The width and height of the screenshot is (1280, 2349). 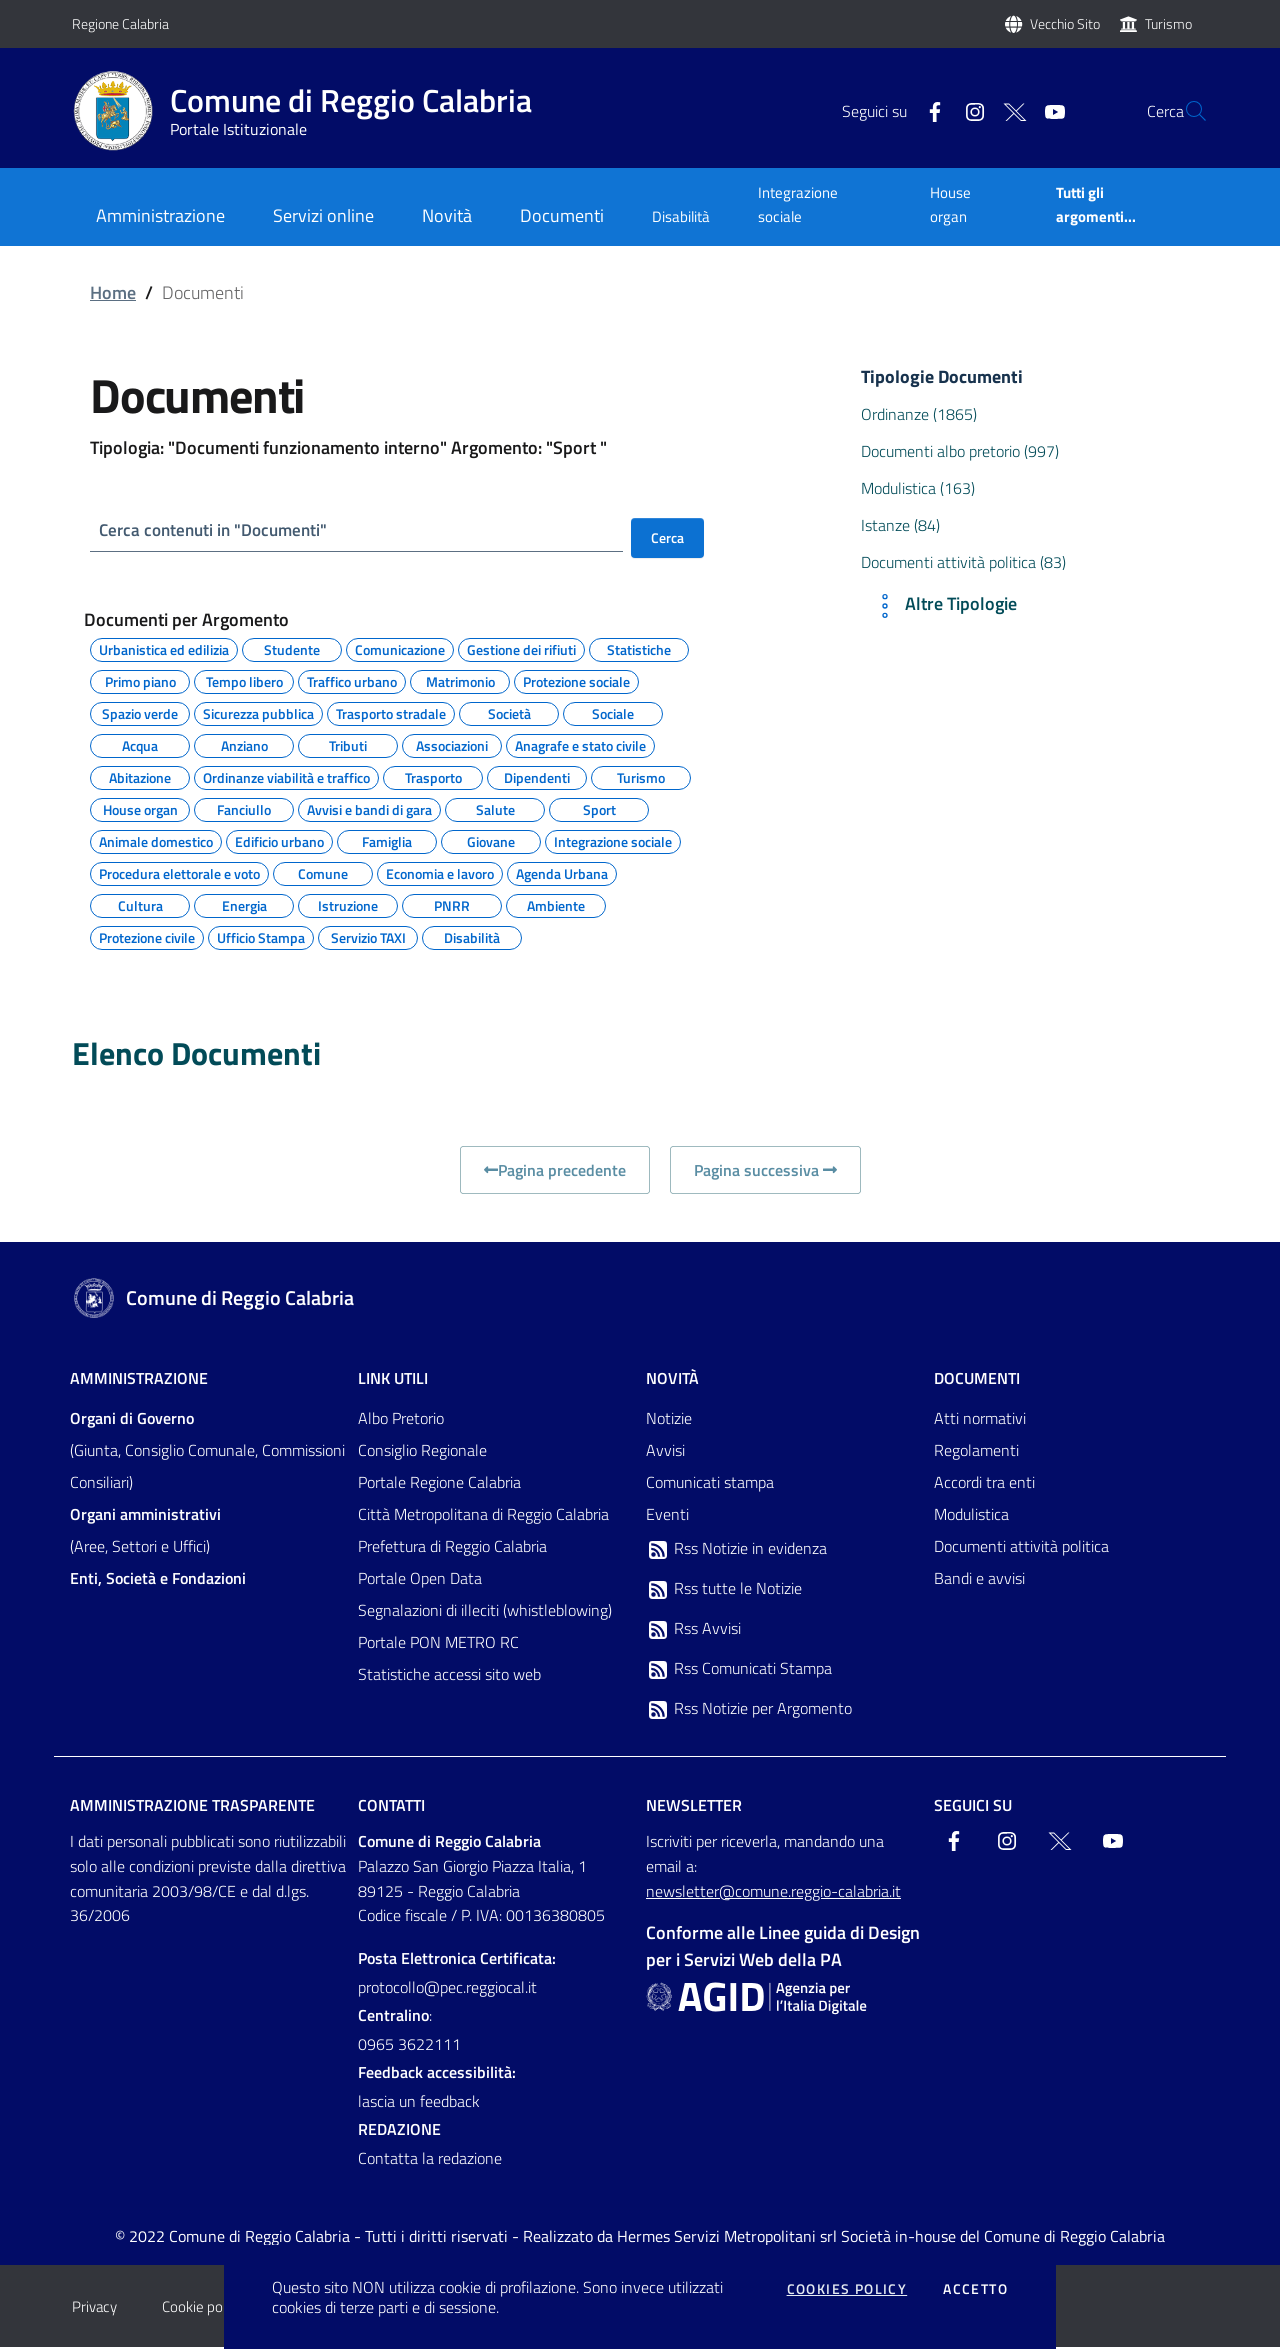 I want to click on Portale PON METRO RC, so click(x=438, y=1644).